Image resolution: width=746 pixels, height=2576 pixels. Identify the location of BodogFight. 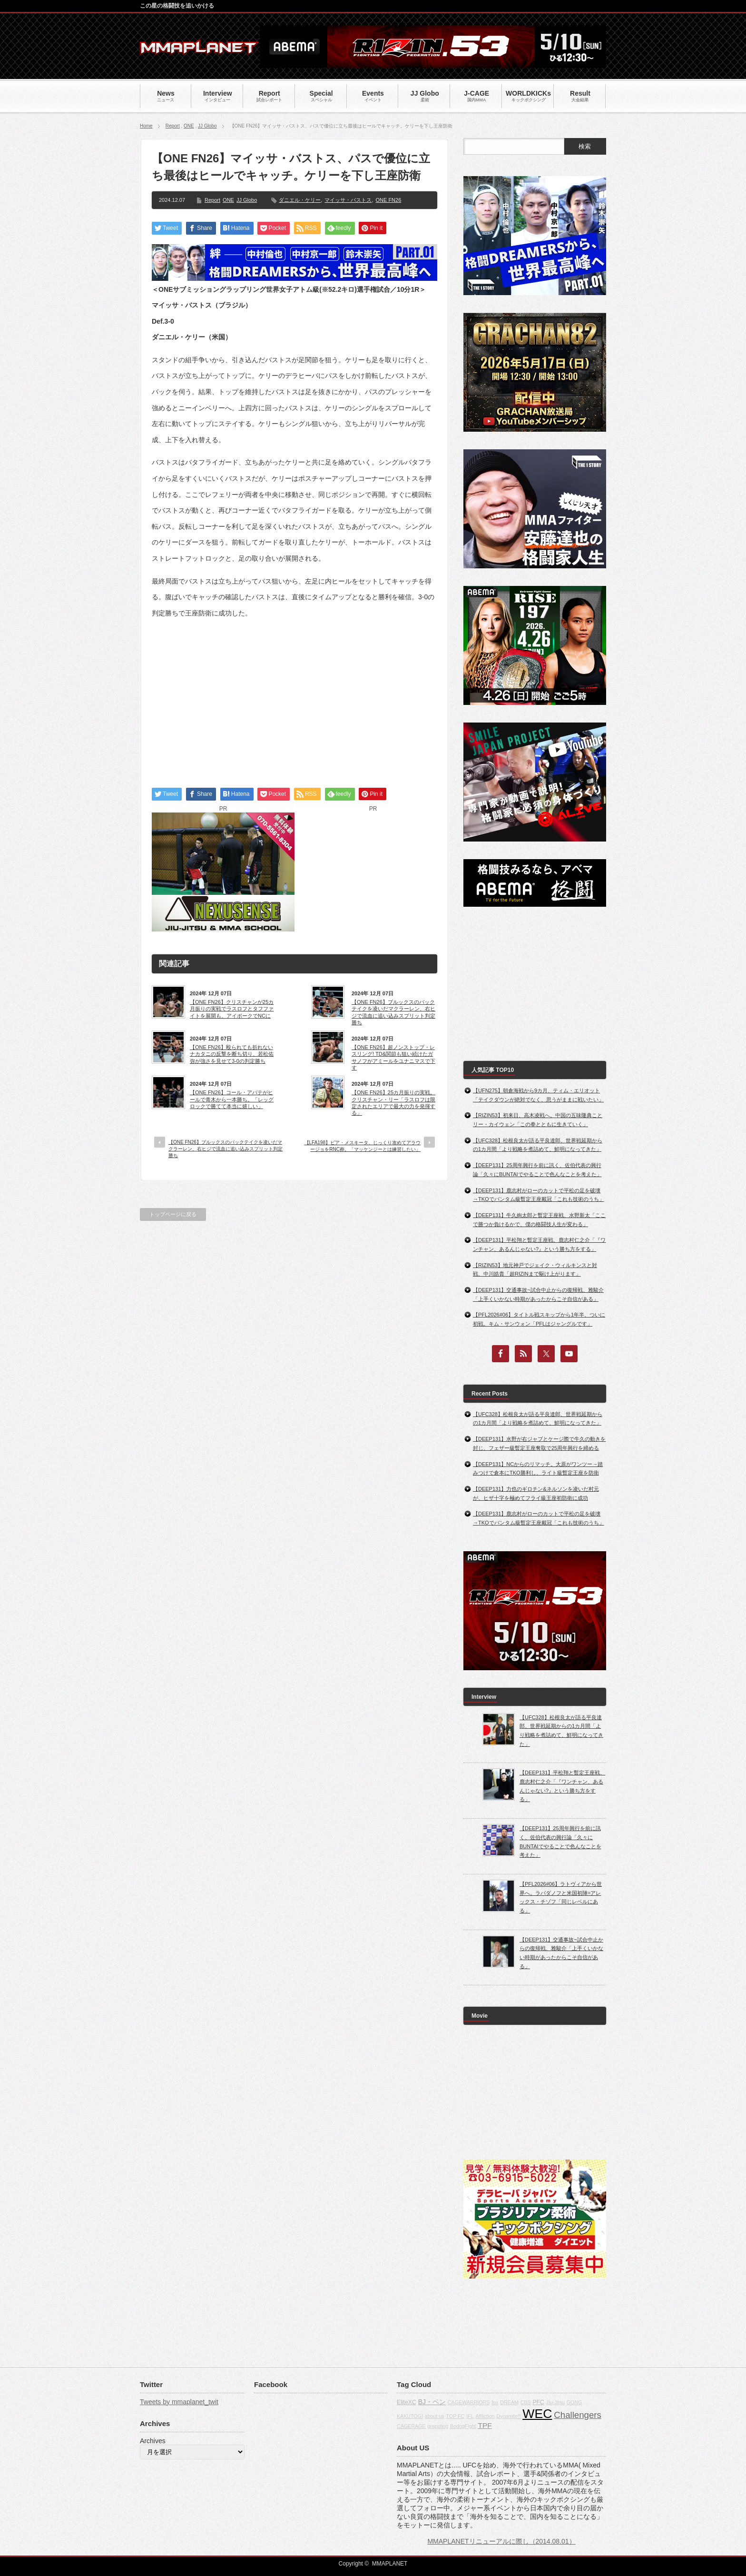
(463, 2426).